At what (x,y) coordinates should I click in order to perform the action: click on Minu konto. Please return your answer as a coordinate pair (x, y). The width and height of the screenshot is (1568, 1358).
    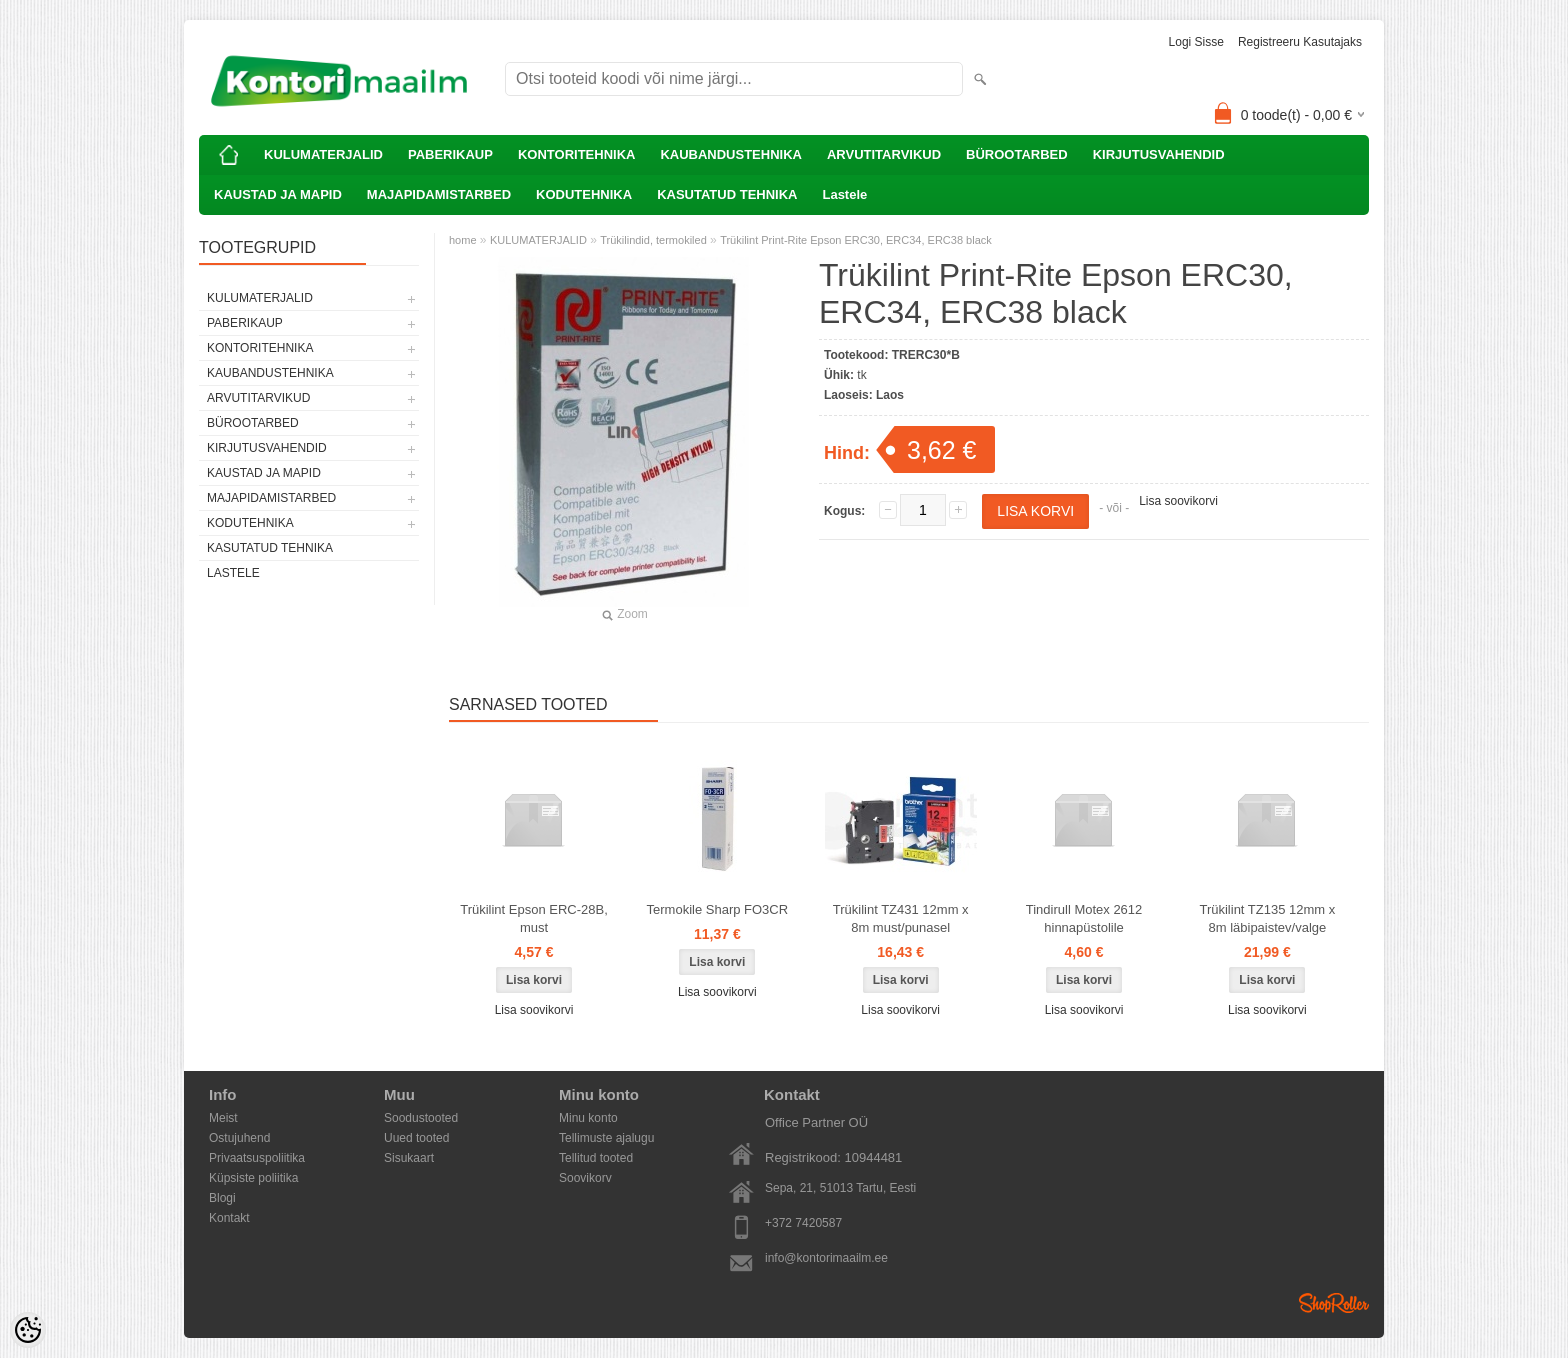
    Looking at the image, I should click on (588, 1118).